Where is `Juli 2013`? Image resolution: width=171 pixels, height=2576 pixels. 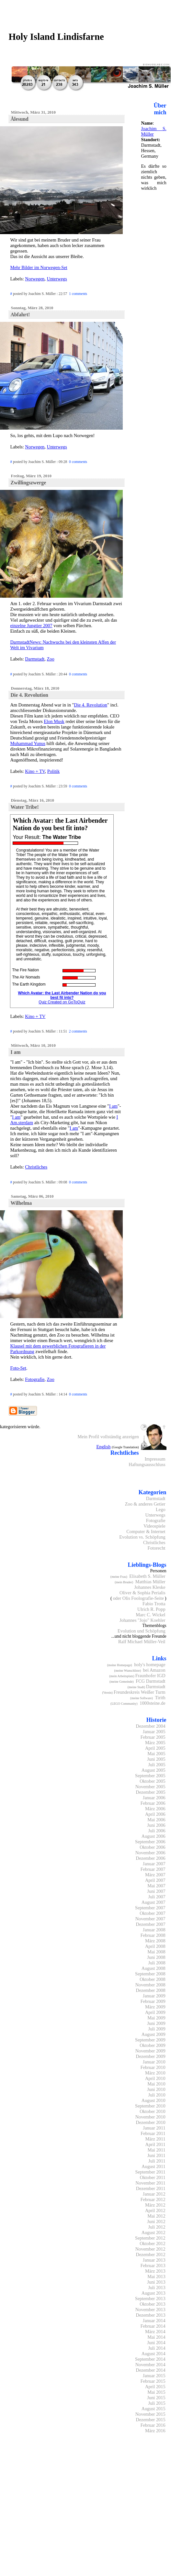 Juli 2013 is located at coordinates (156, 2287).